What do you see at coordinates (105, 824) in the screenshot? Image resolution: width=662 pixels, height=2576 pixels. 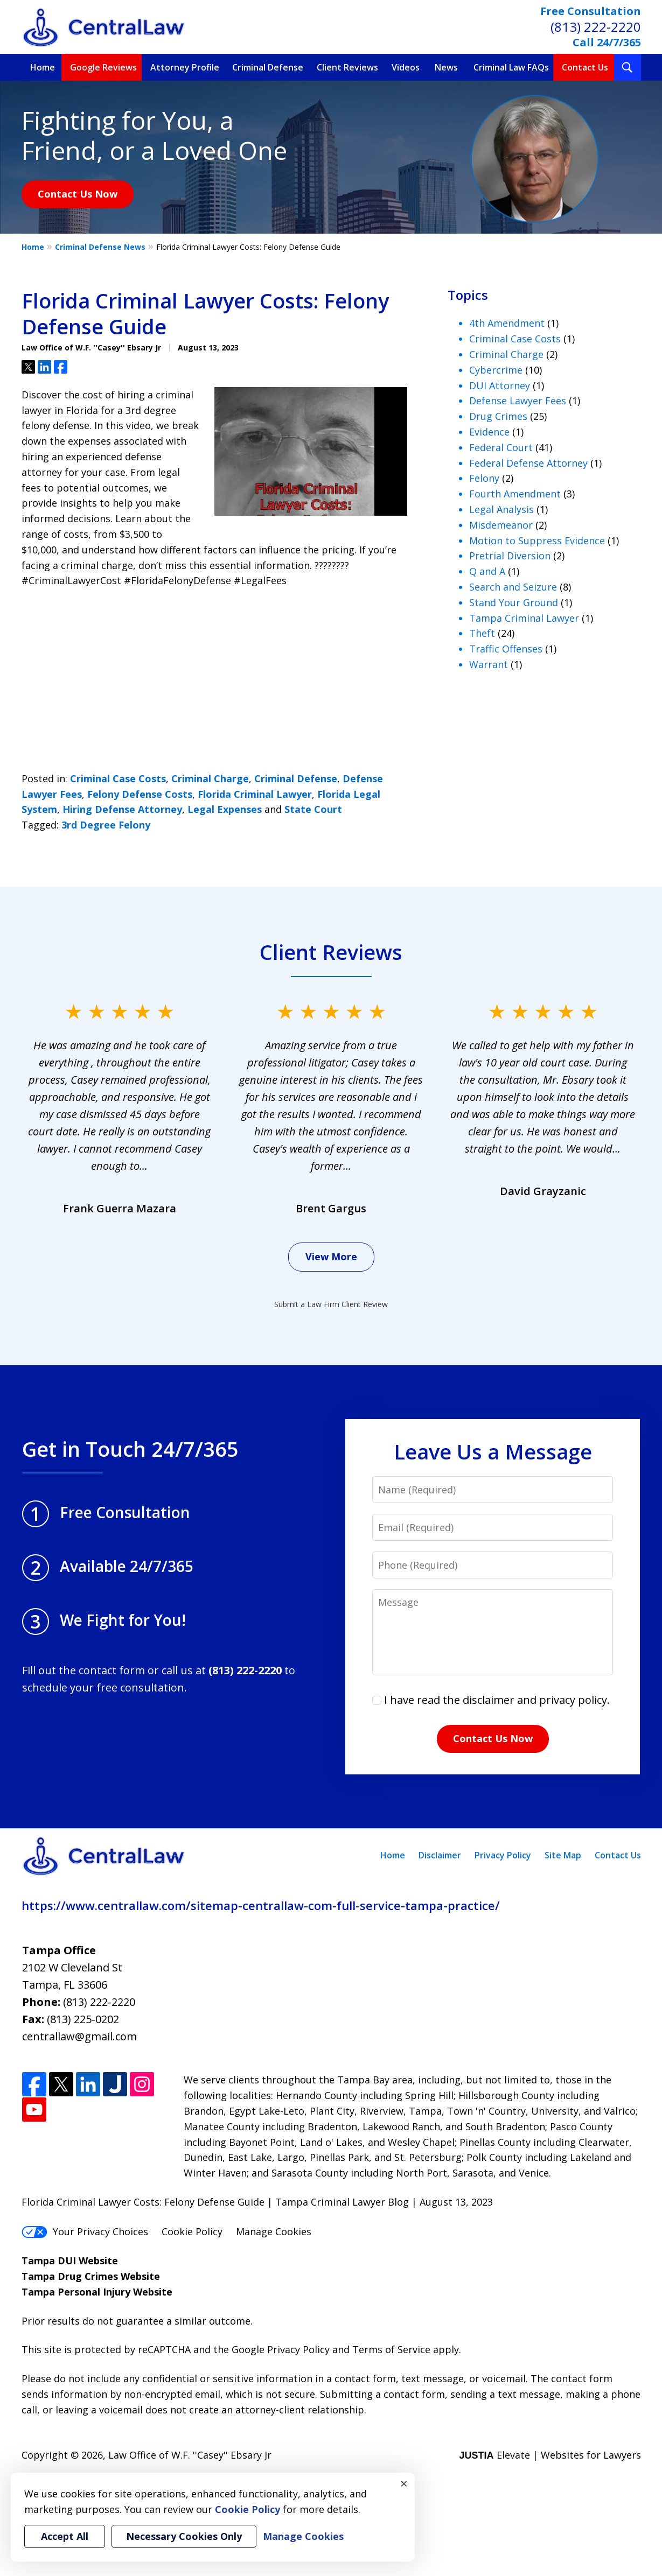 I see `3rd Degree Felony` at bounding box center [105, 824].